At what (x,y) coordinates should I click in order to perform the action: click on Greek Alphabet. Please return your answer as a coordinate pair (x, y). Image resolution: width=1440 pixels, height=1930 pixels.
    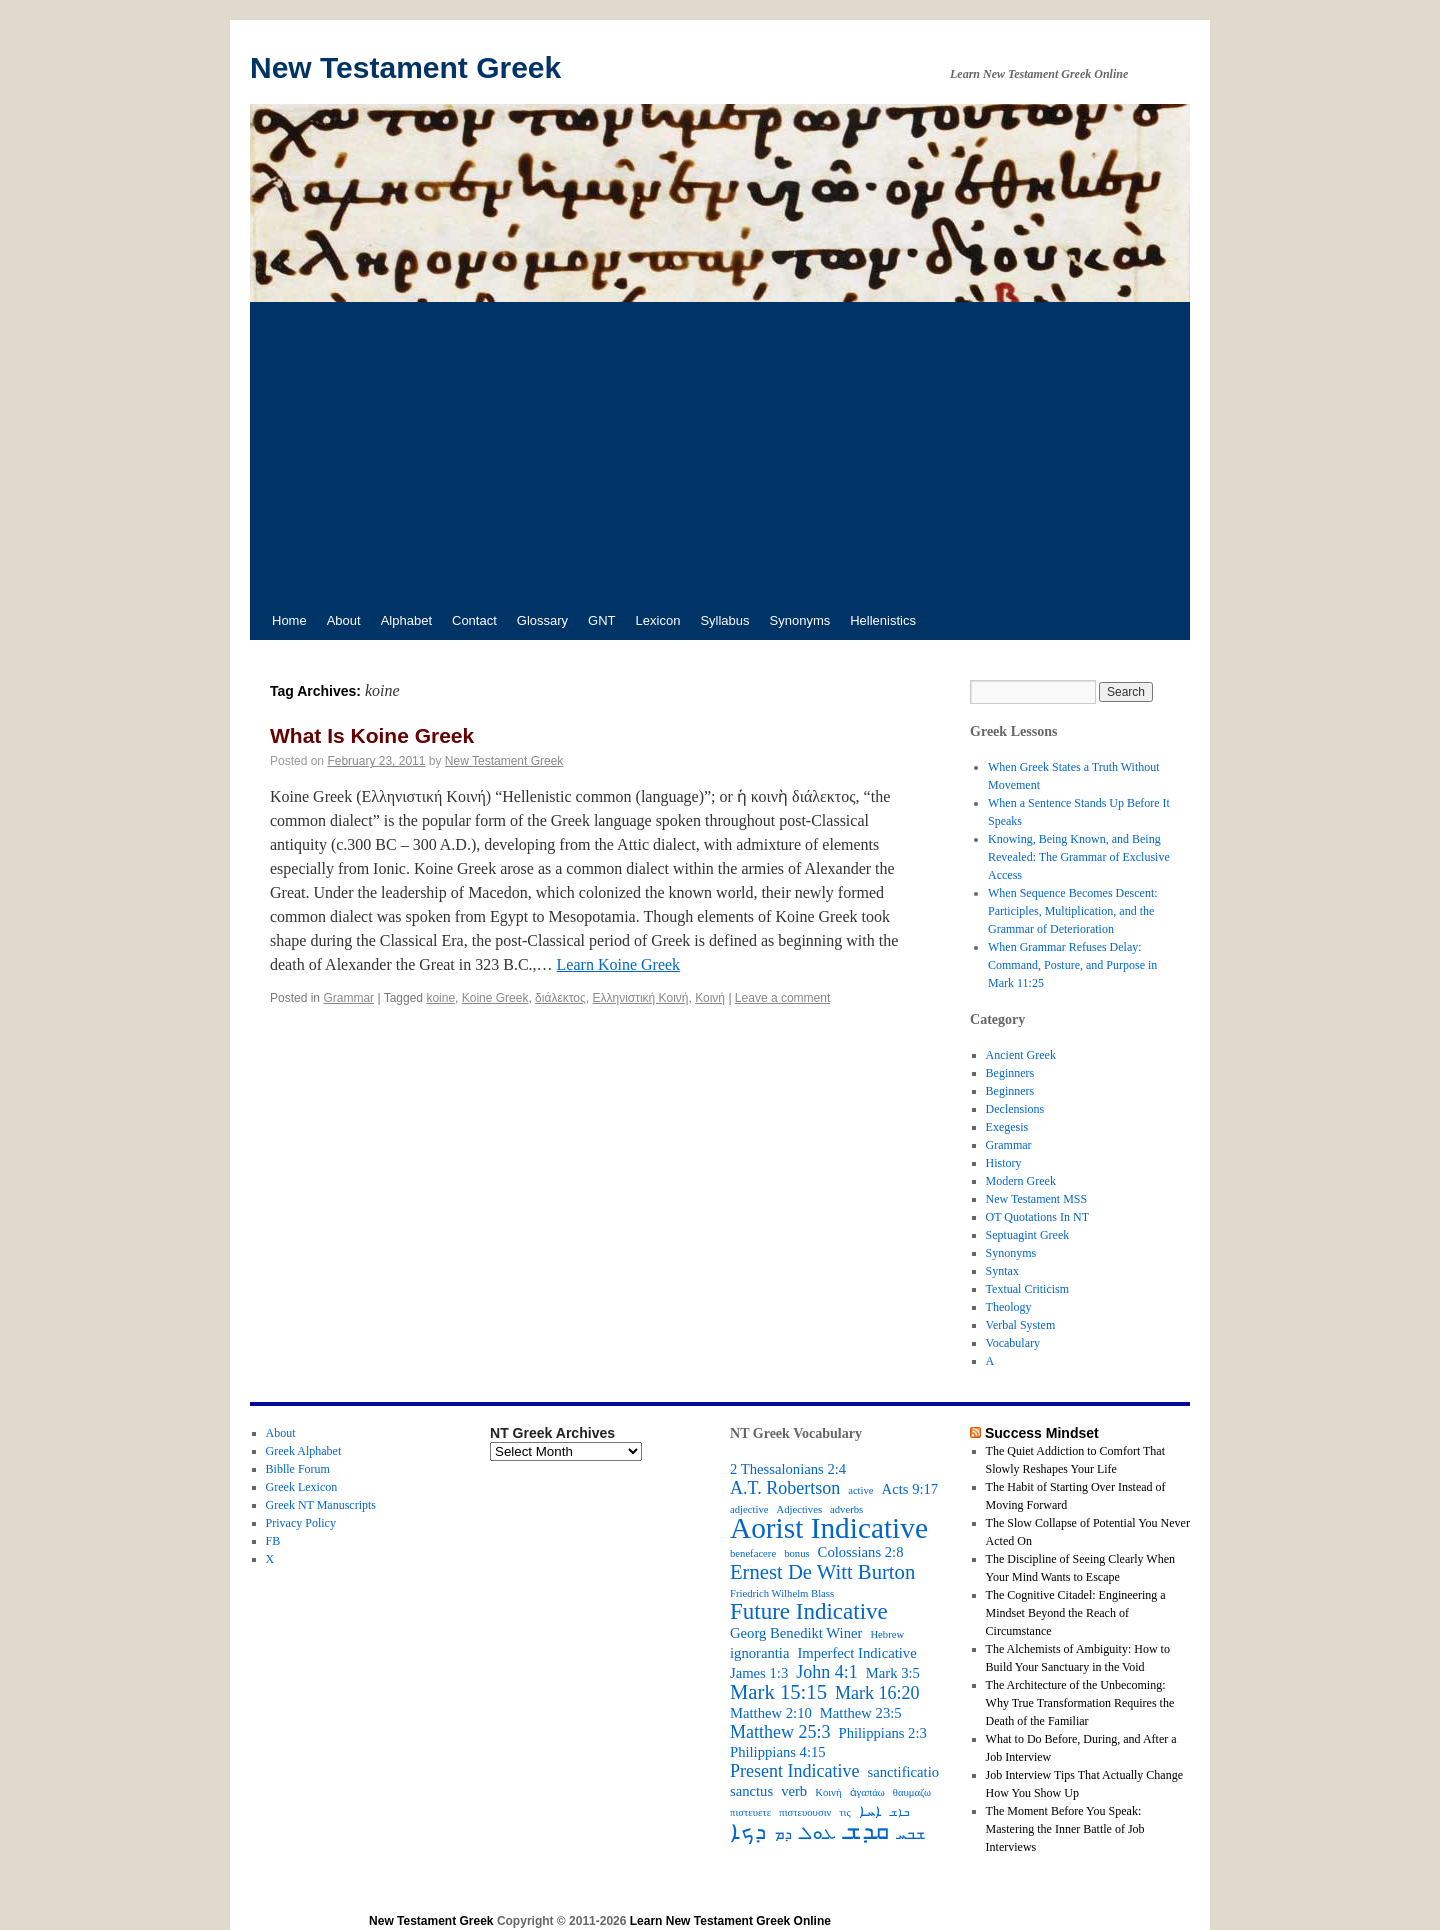
    Looking at the image, I should click on (304, 1451).